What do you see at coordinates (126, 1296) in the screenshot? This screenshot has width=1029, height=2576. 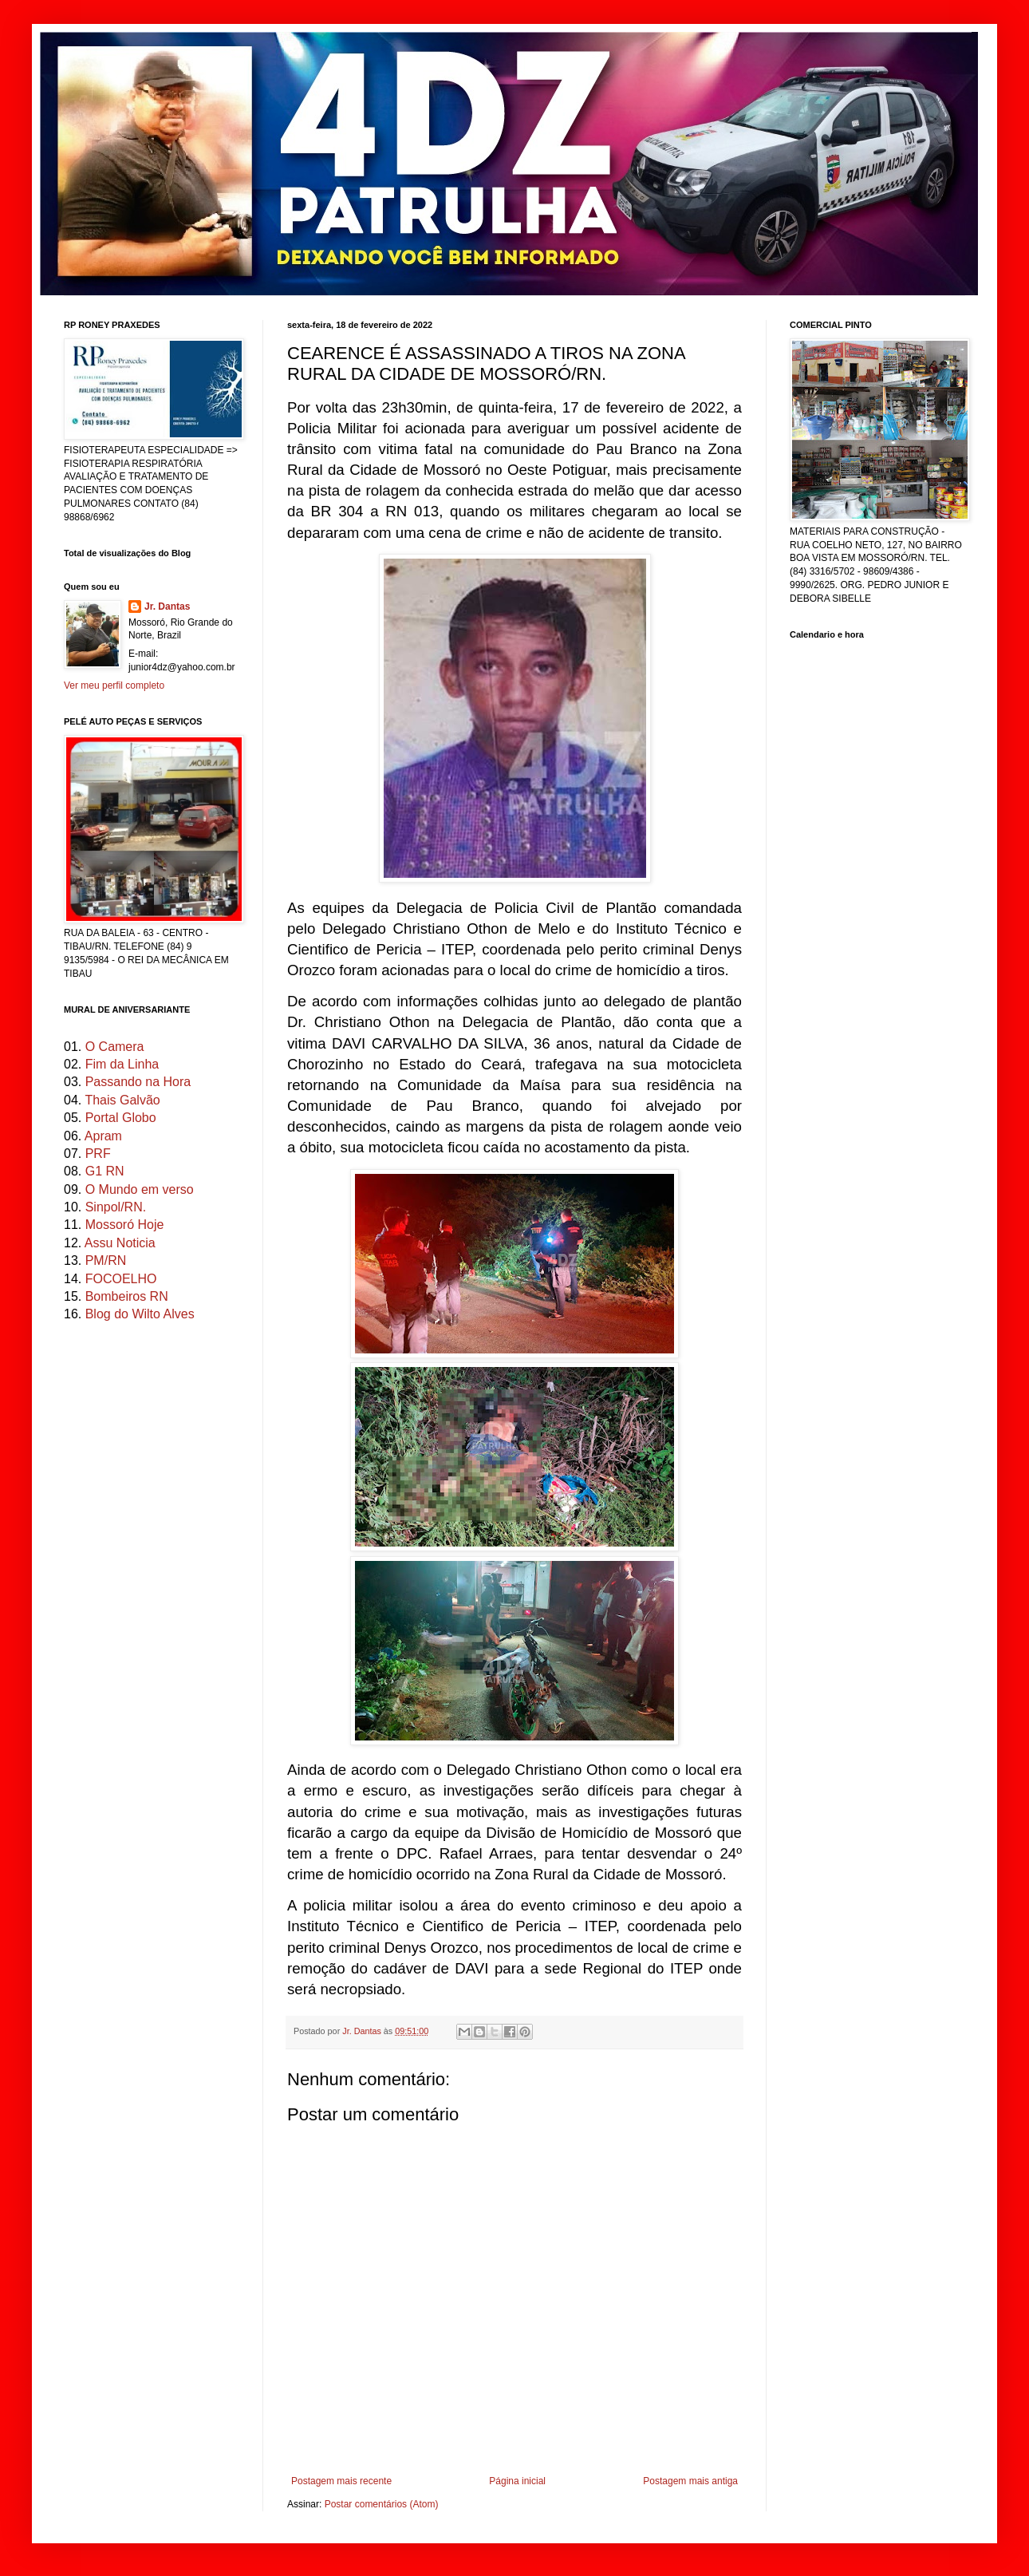 I see `Bombeiros RN` at bounding box center [126, 1296].